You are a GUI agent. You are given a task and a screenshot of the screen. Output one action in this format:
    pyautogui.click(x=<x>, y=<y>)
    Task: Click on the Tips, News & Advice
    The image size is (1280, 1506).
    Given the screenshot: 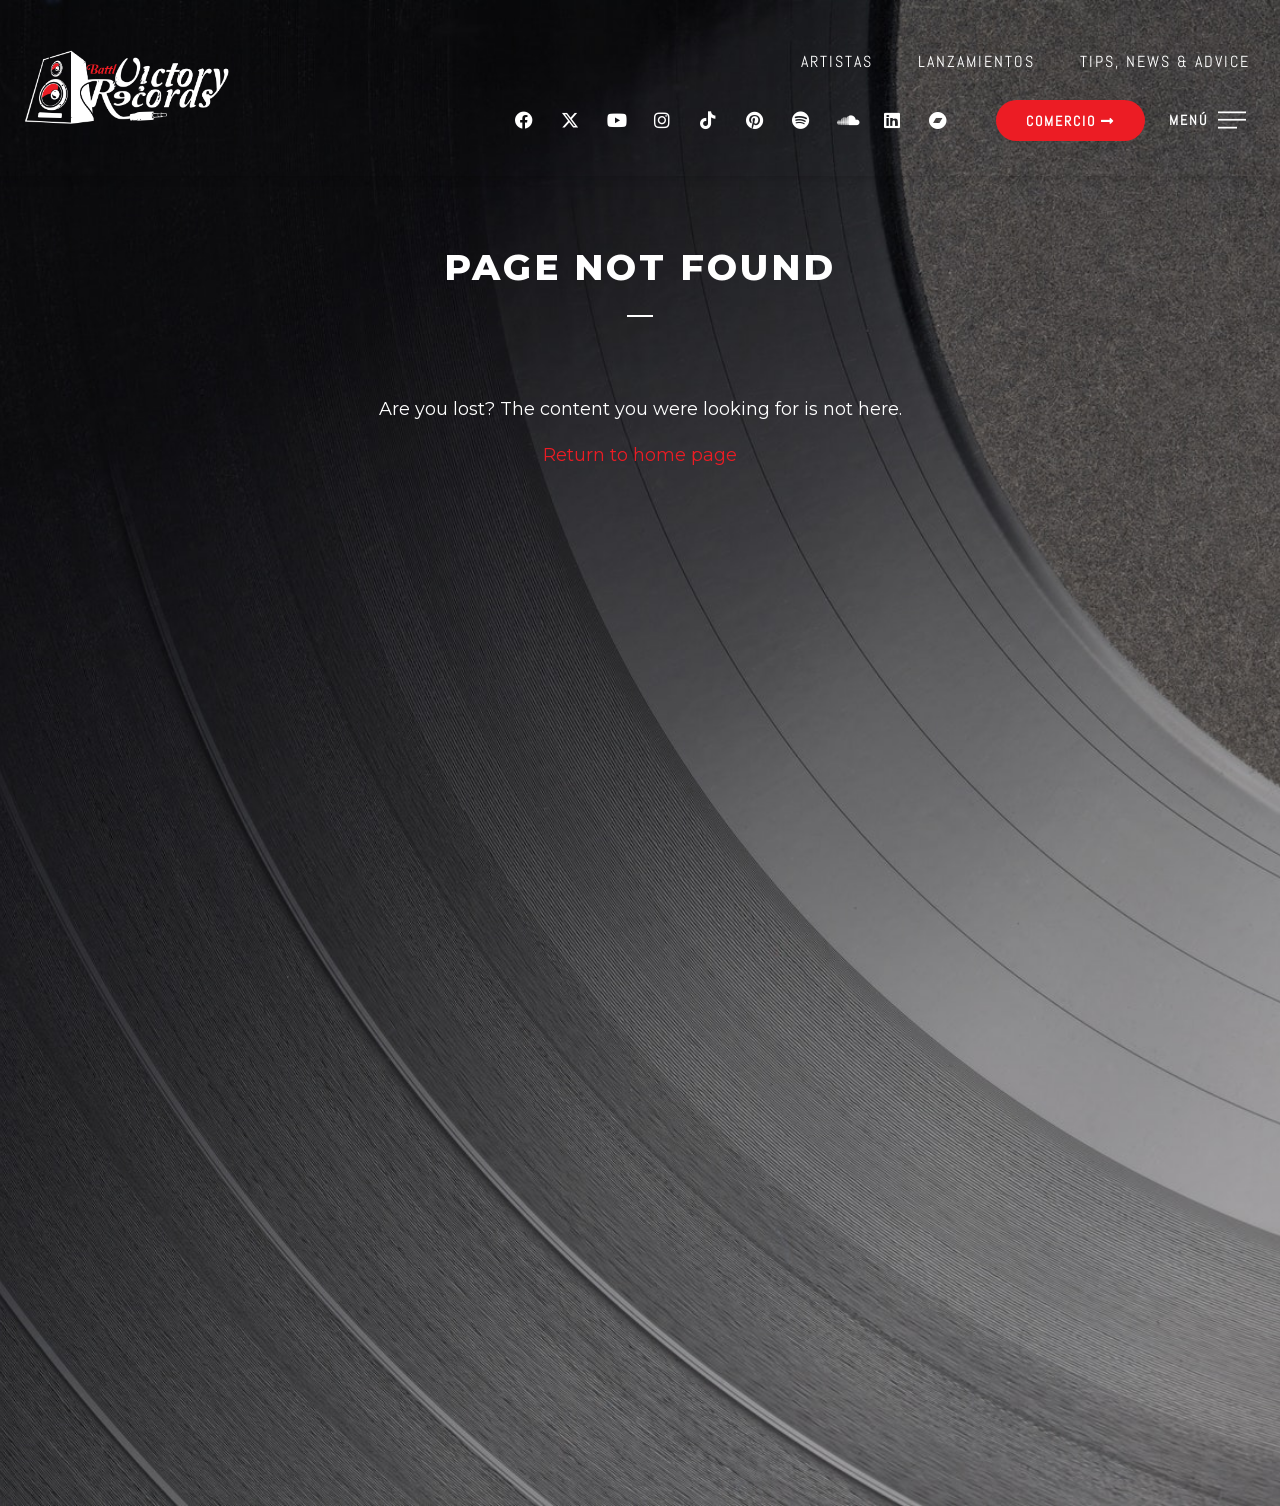 What is the action you would take?
    pyautogui.click(x=1165, y=61)
    